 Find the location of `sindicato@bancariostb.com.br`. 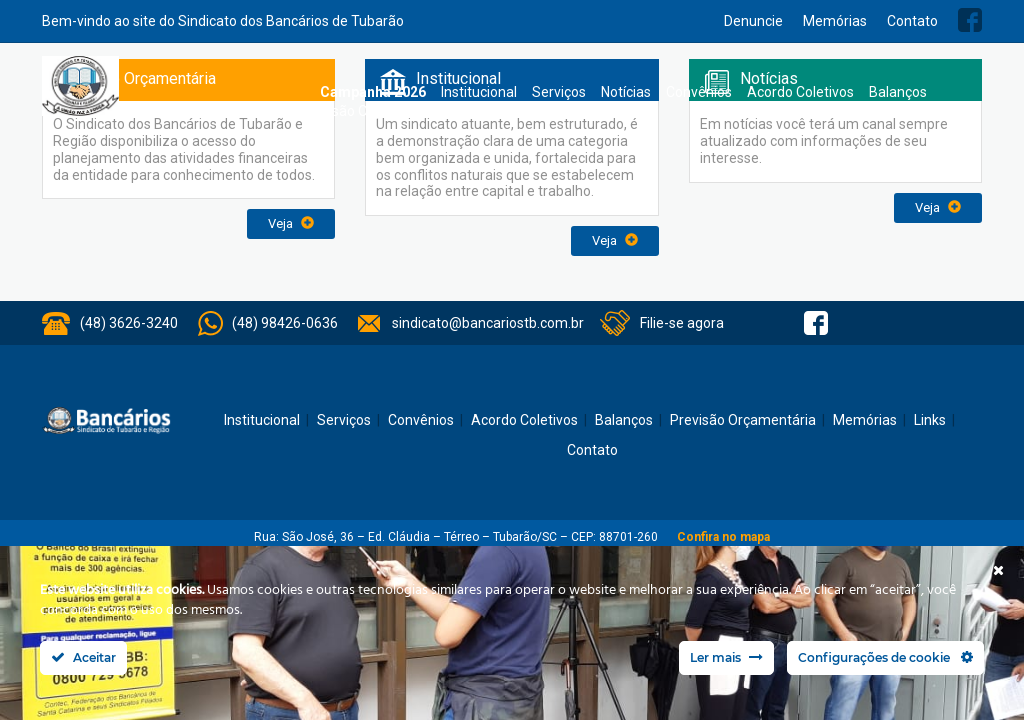

sindicato@bancariostb.com.br is located at coordinates (488, 323).